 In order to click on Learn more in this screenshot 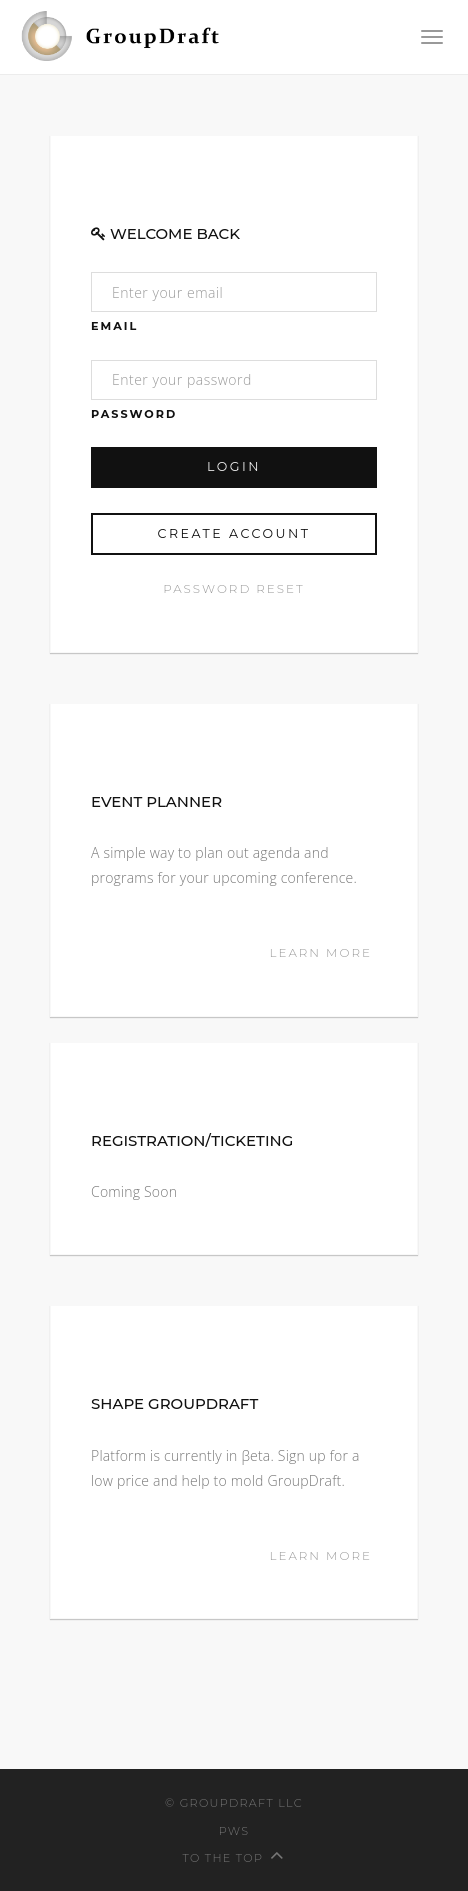, I will do `click(324, 952)`.